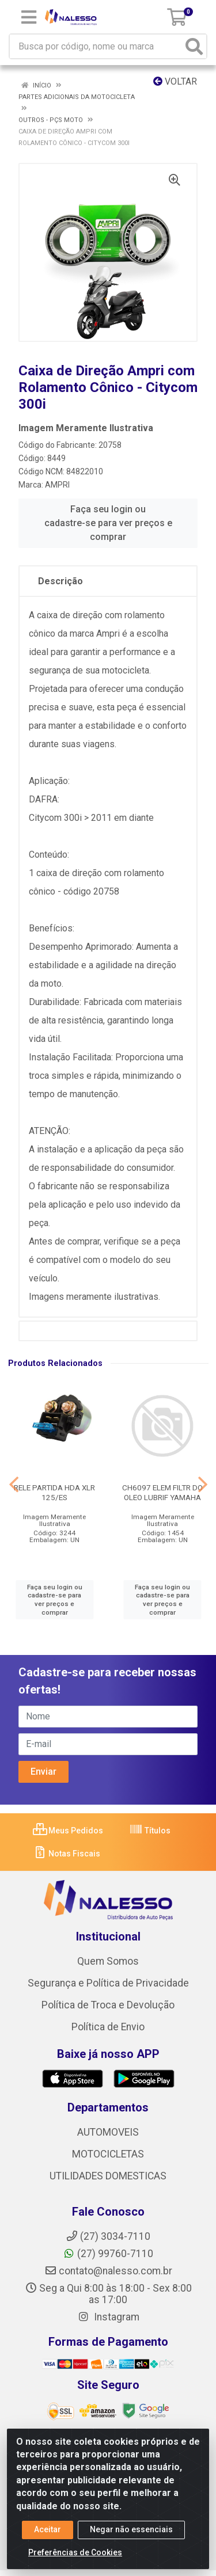 The height and width of the screenshot is (2576, 216). I want to click on CH6097 ELEM FILTR DO OLEO LUBRIF YAMAHA, so click(162, 1492).